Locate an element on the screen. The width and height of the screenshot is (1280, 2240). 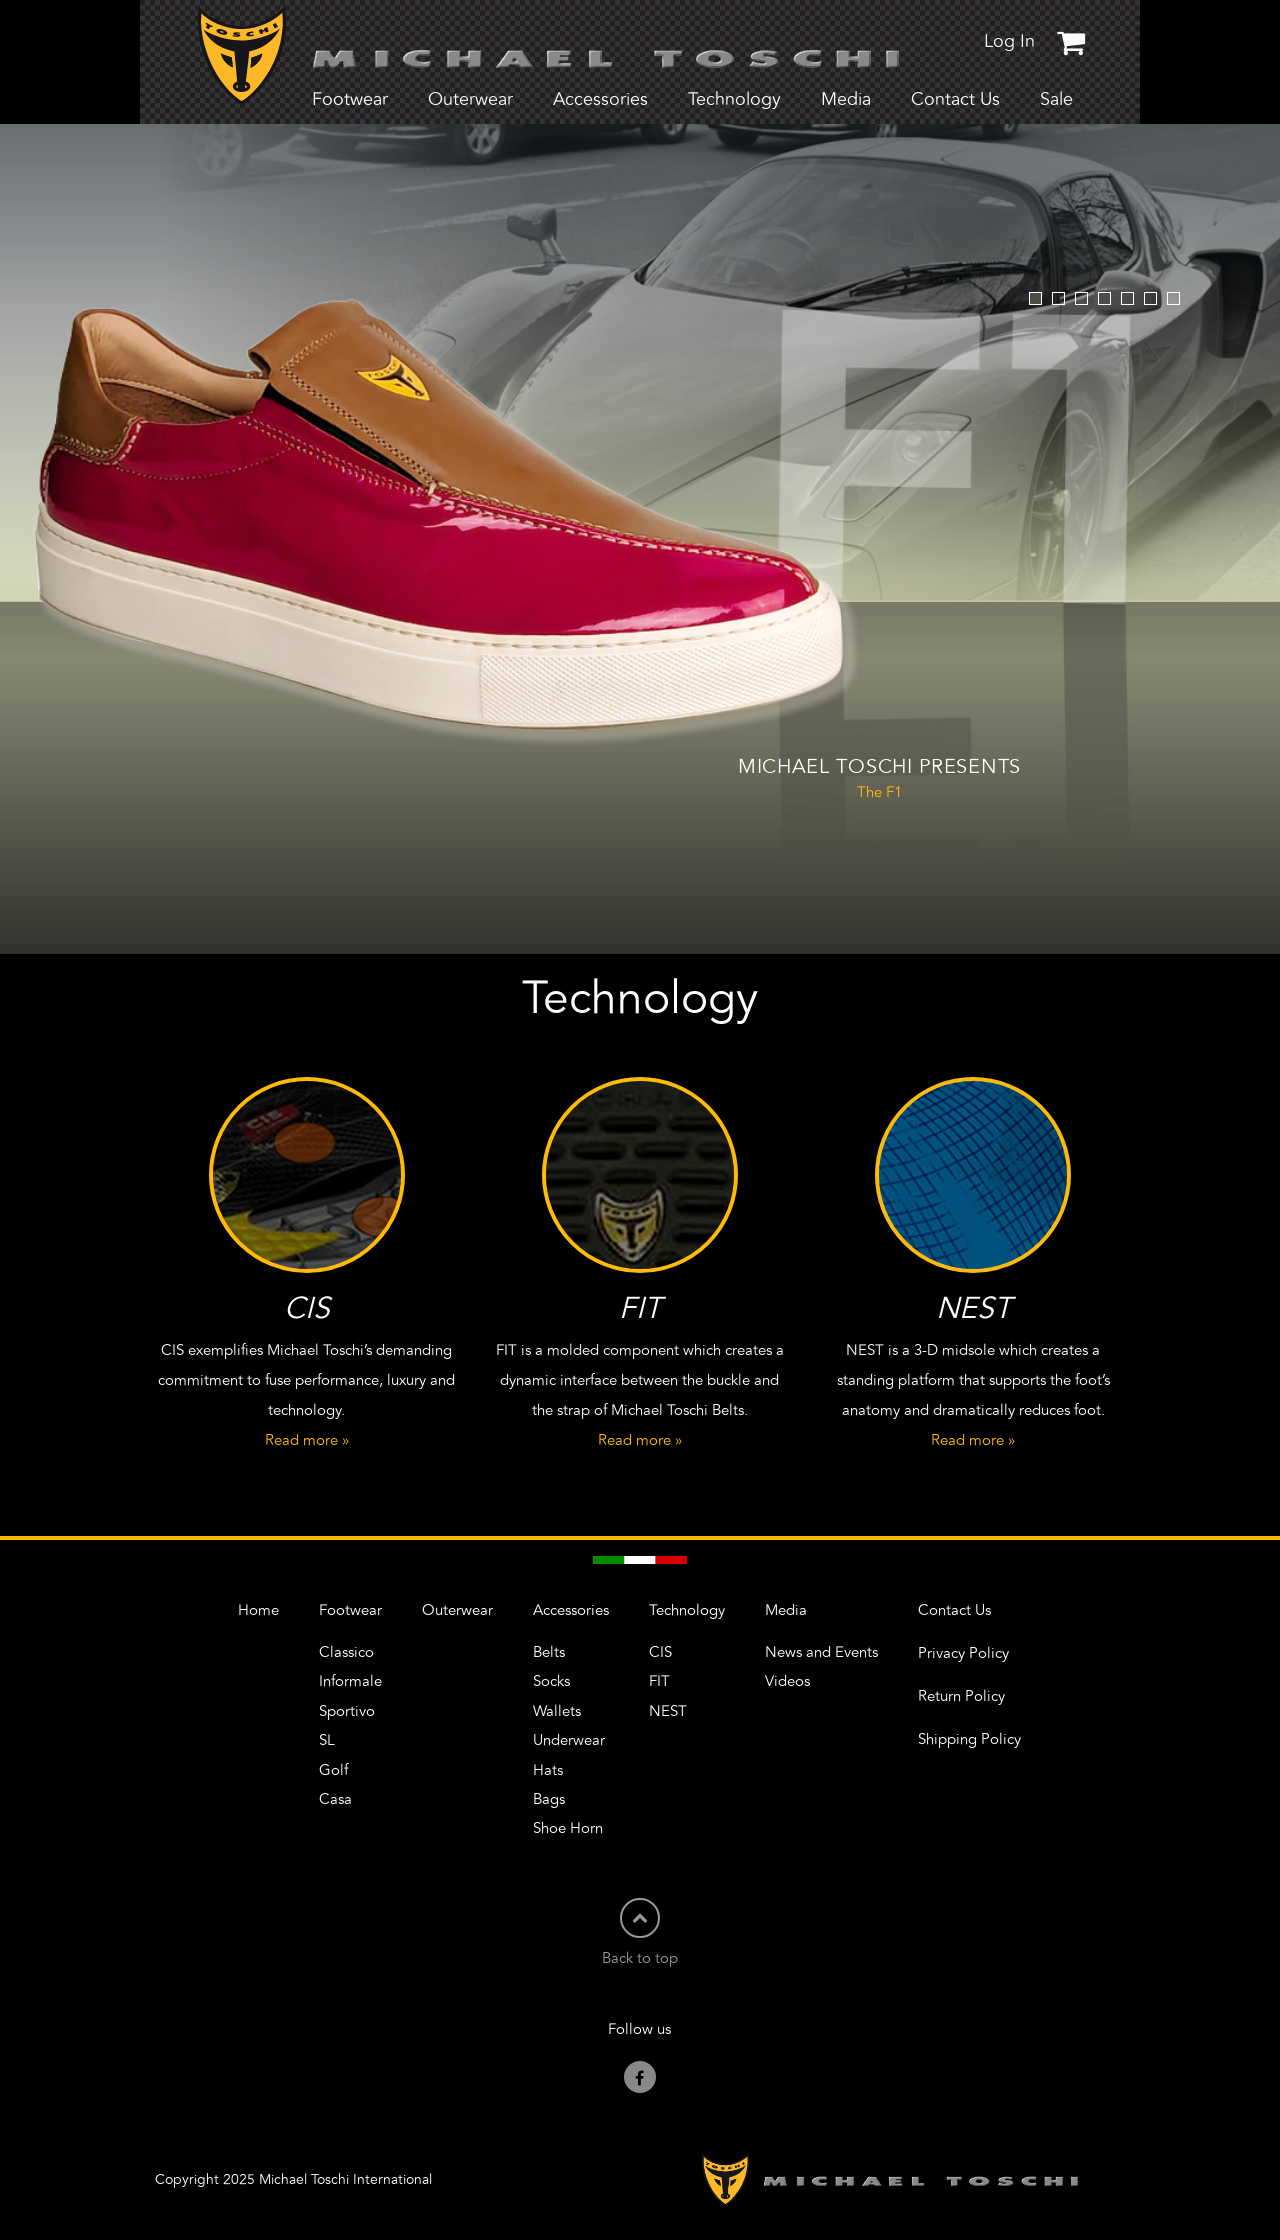
Technology [button] is located at coordinates (734, 100).